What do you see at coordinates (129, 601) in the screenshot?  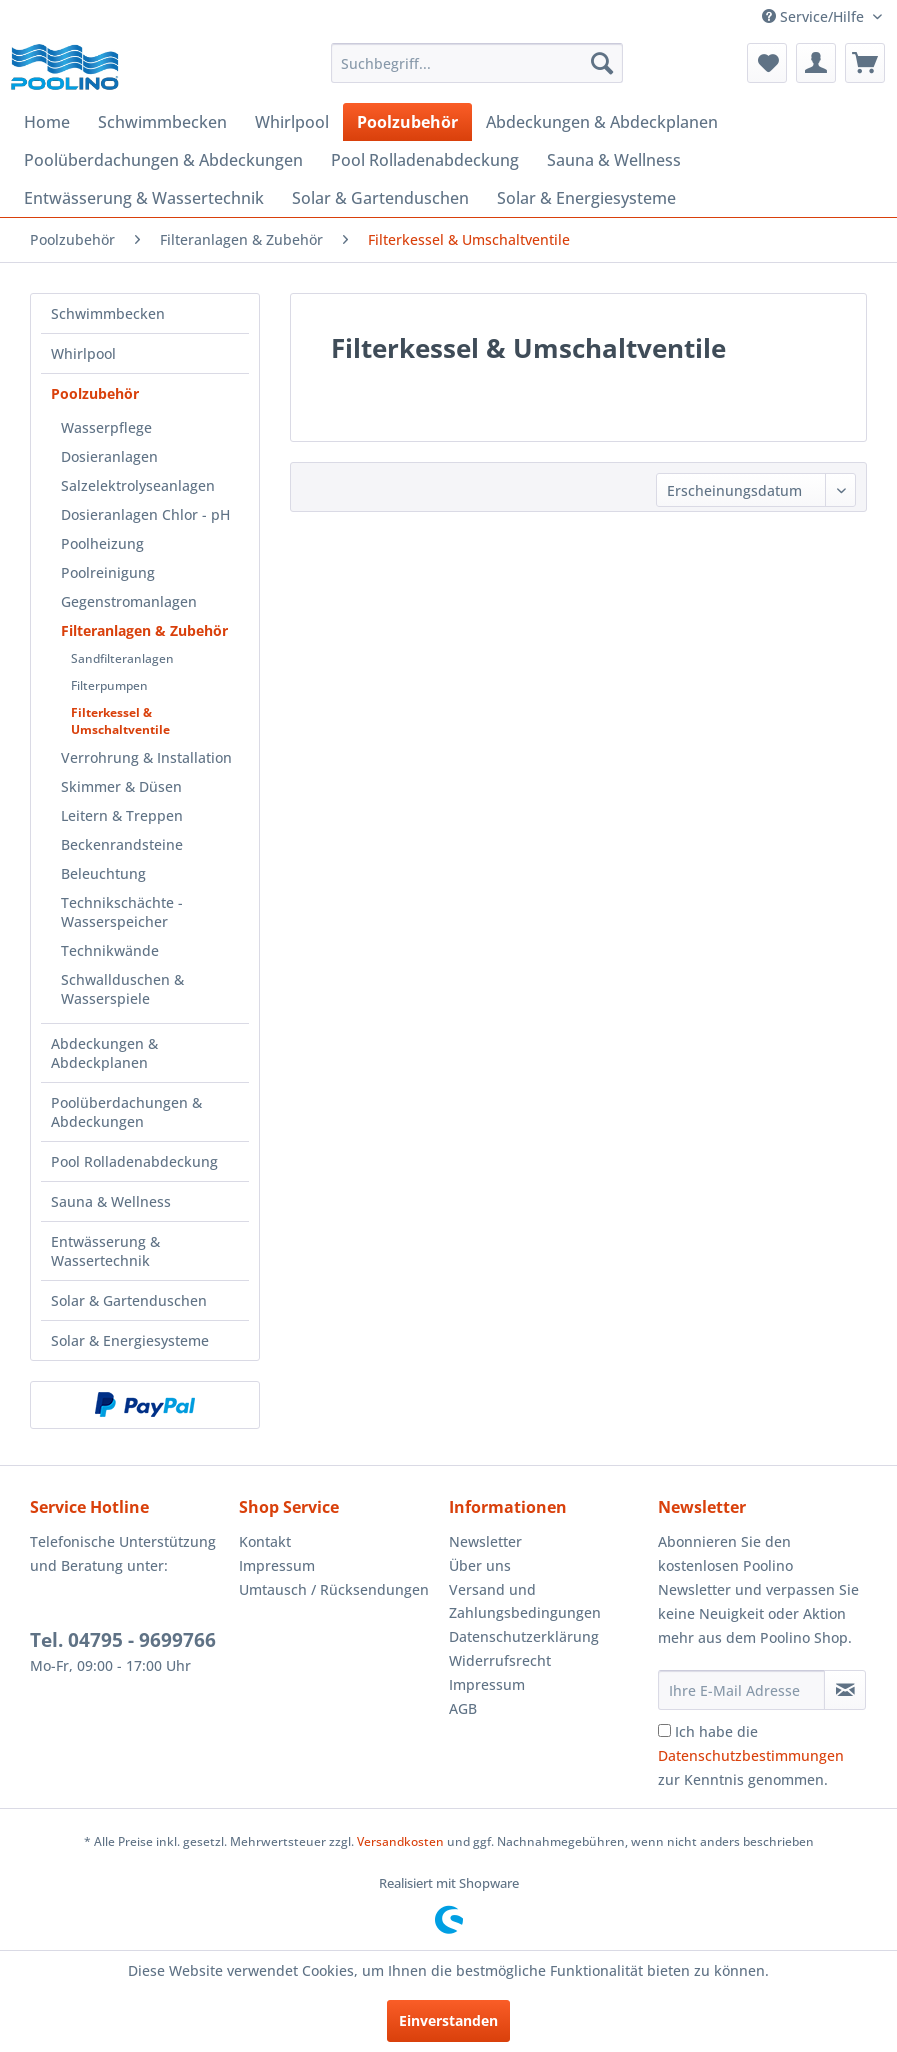 I see `Gegenstromanlagen` at bounding box center [129, 601].